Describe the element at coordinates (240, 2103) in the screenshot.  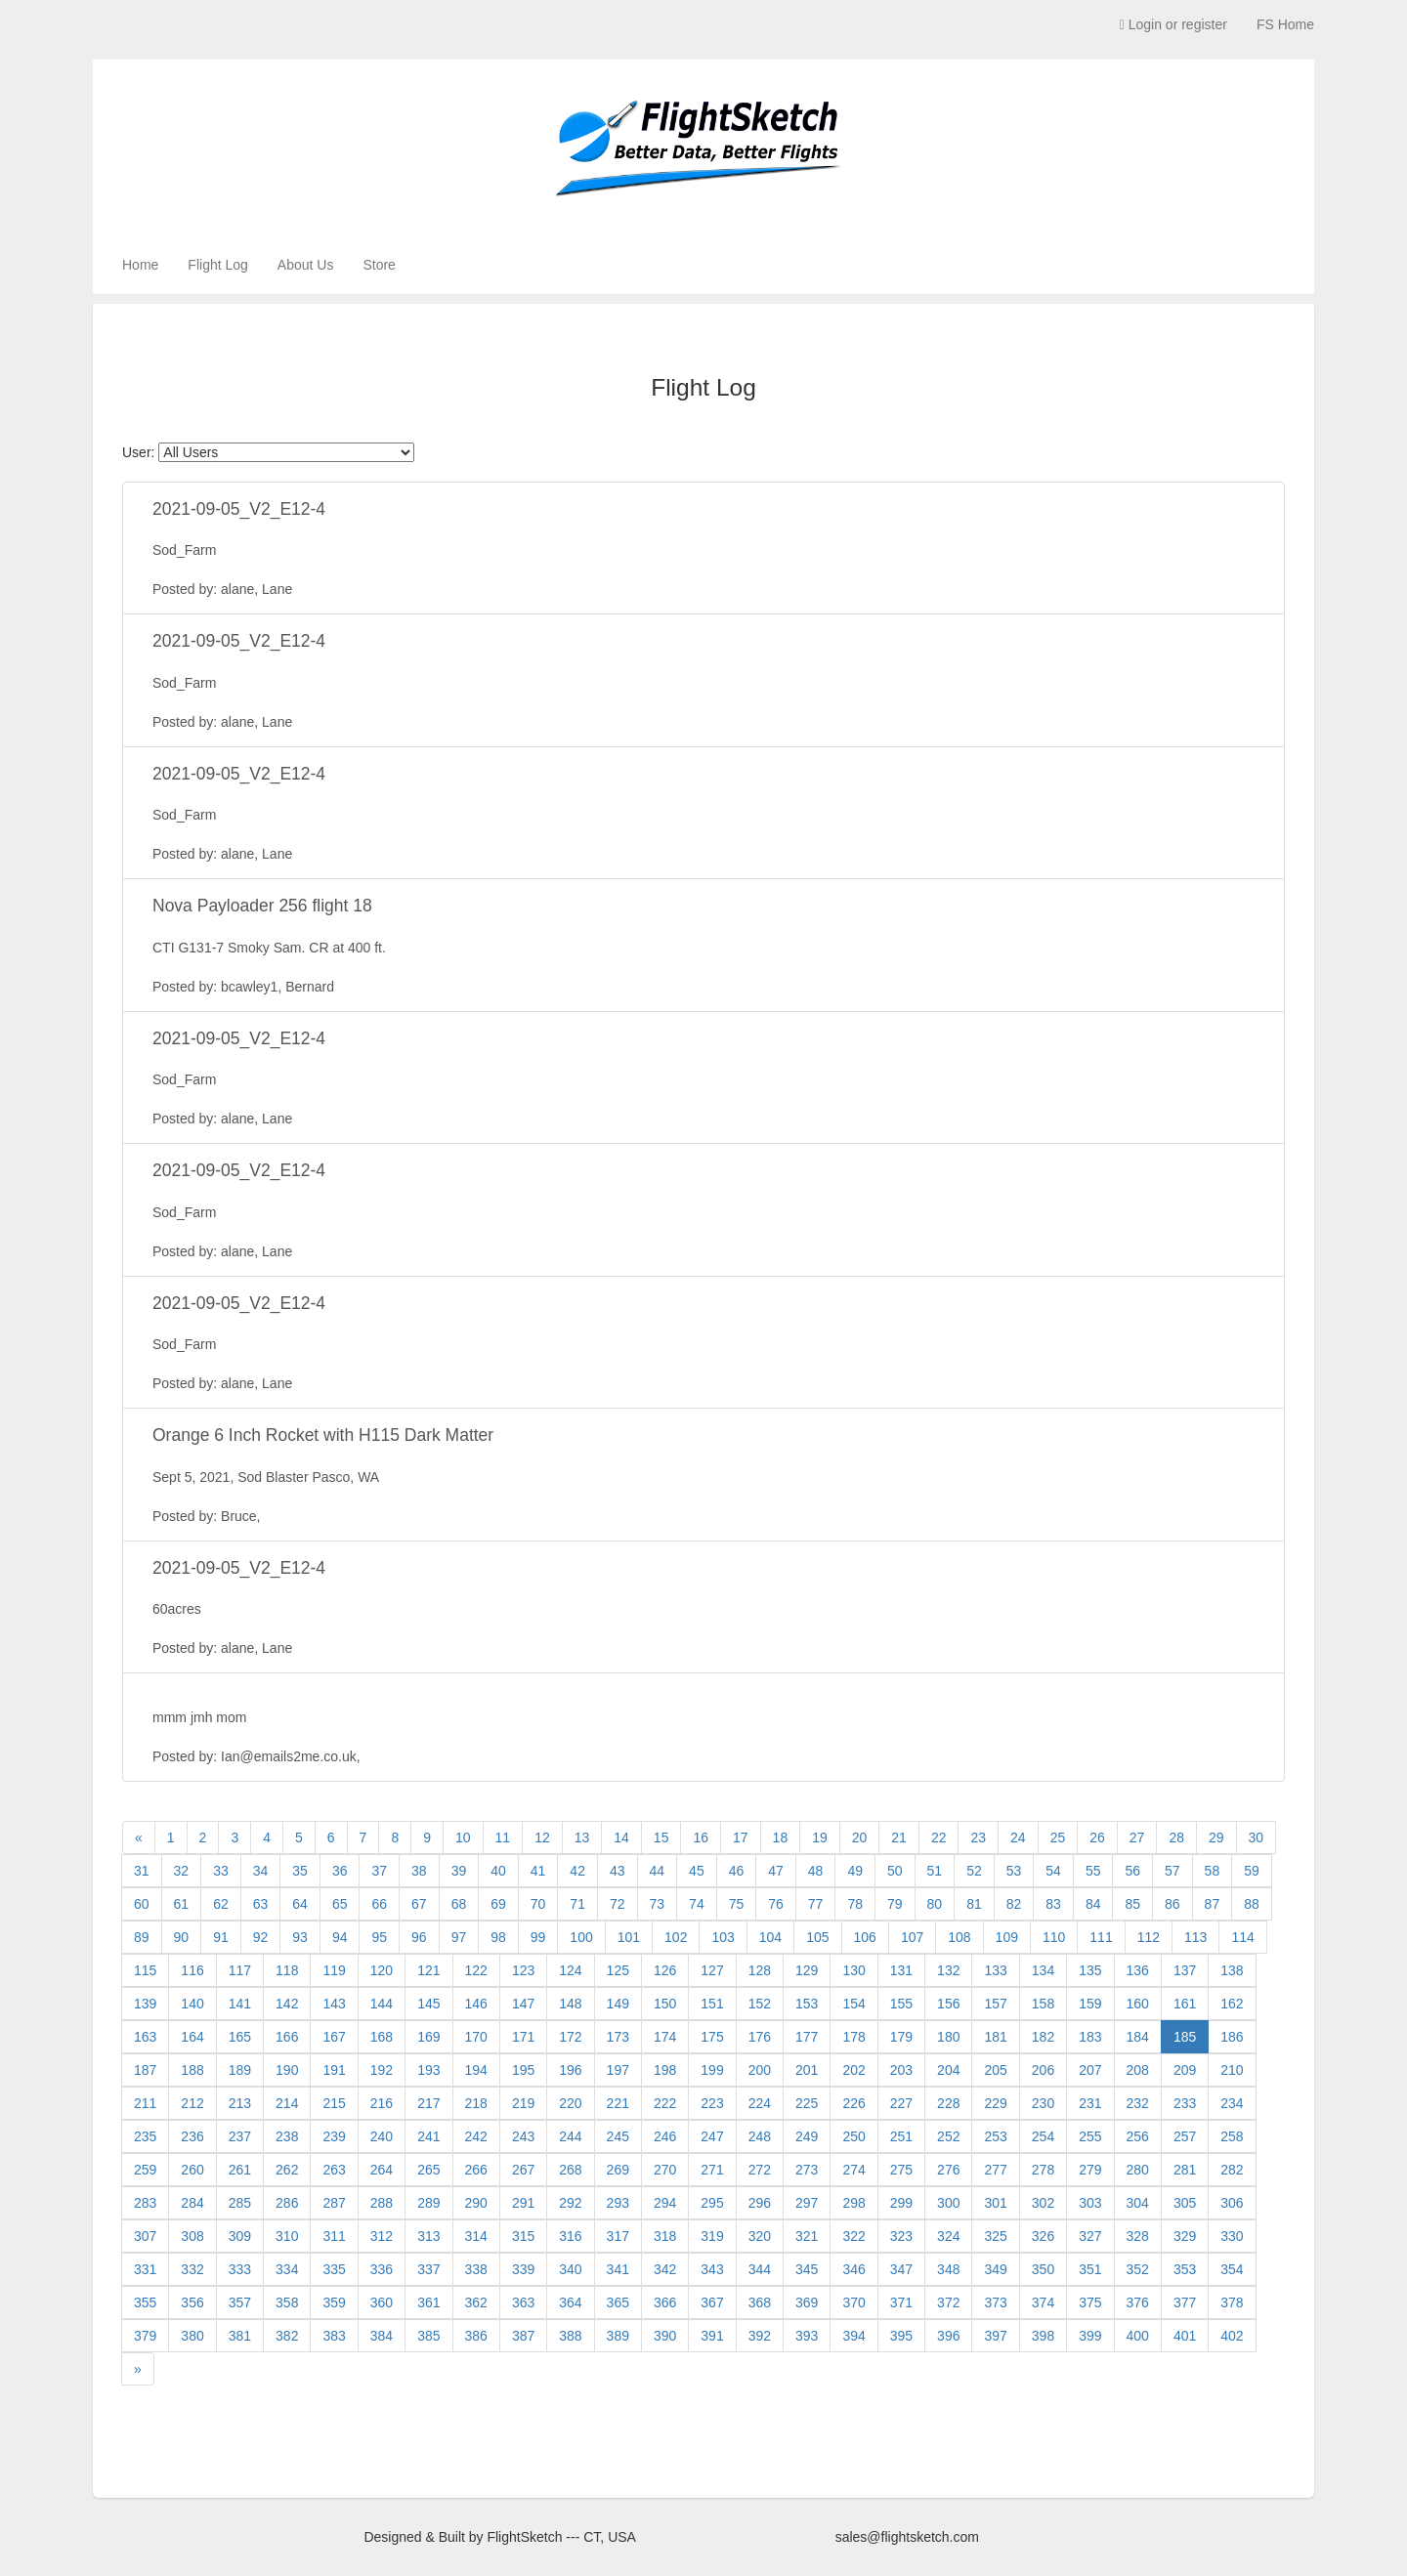
I see `213` at that location.